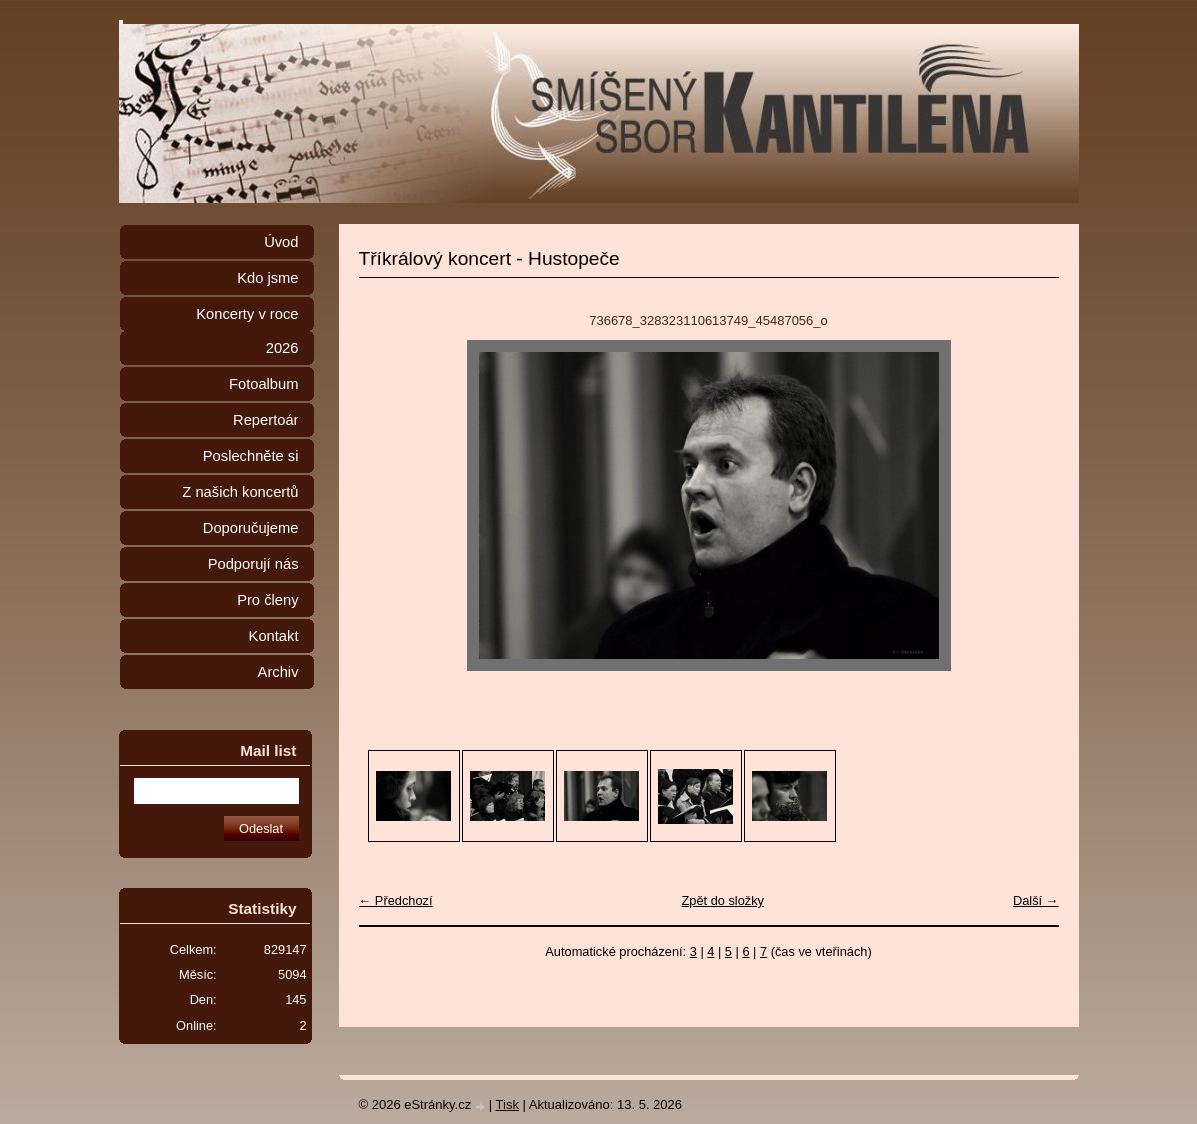 This screenshot has height=1124, width=1197. What do you see at coordinates (1036, 900) in the screenshot?
I see `Další →` at bounding box center [1036, 900].